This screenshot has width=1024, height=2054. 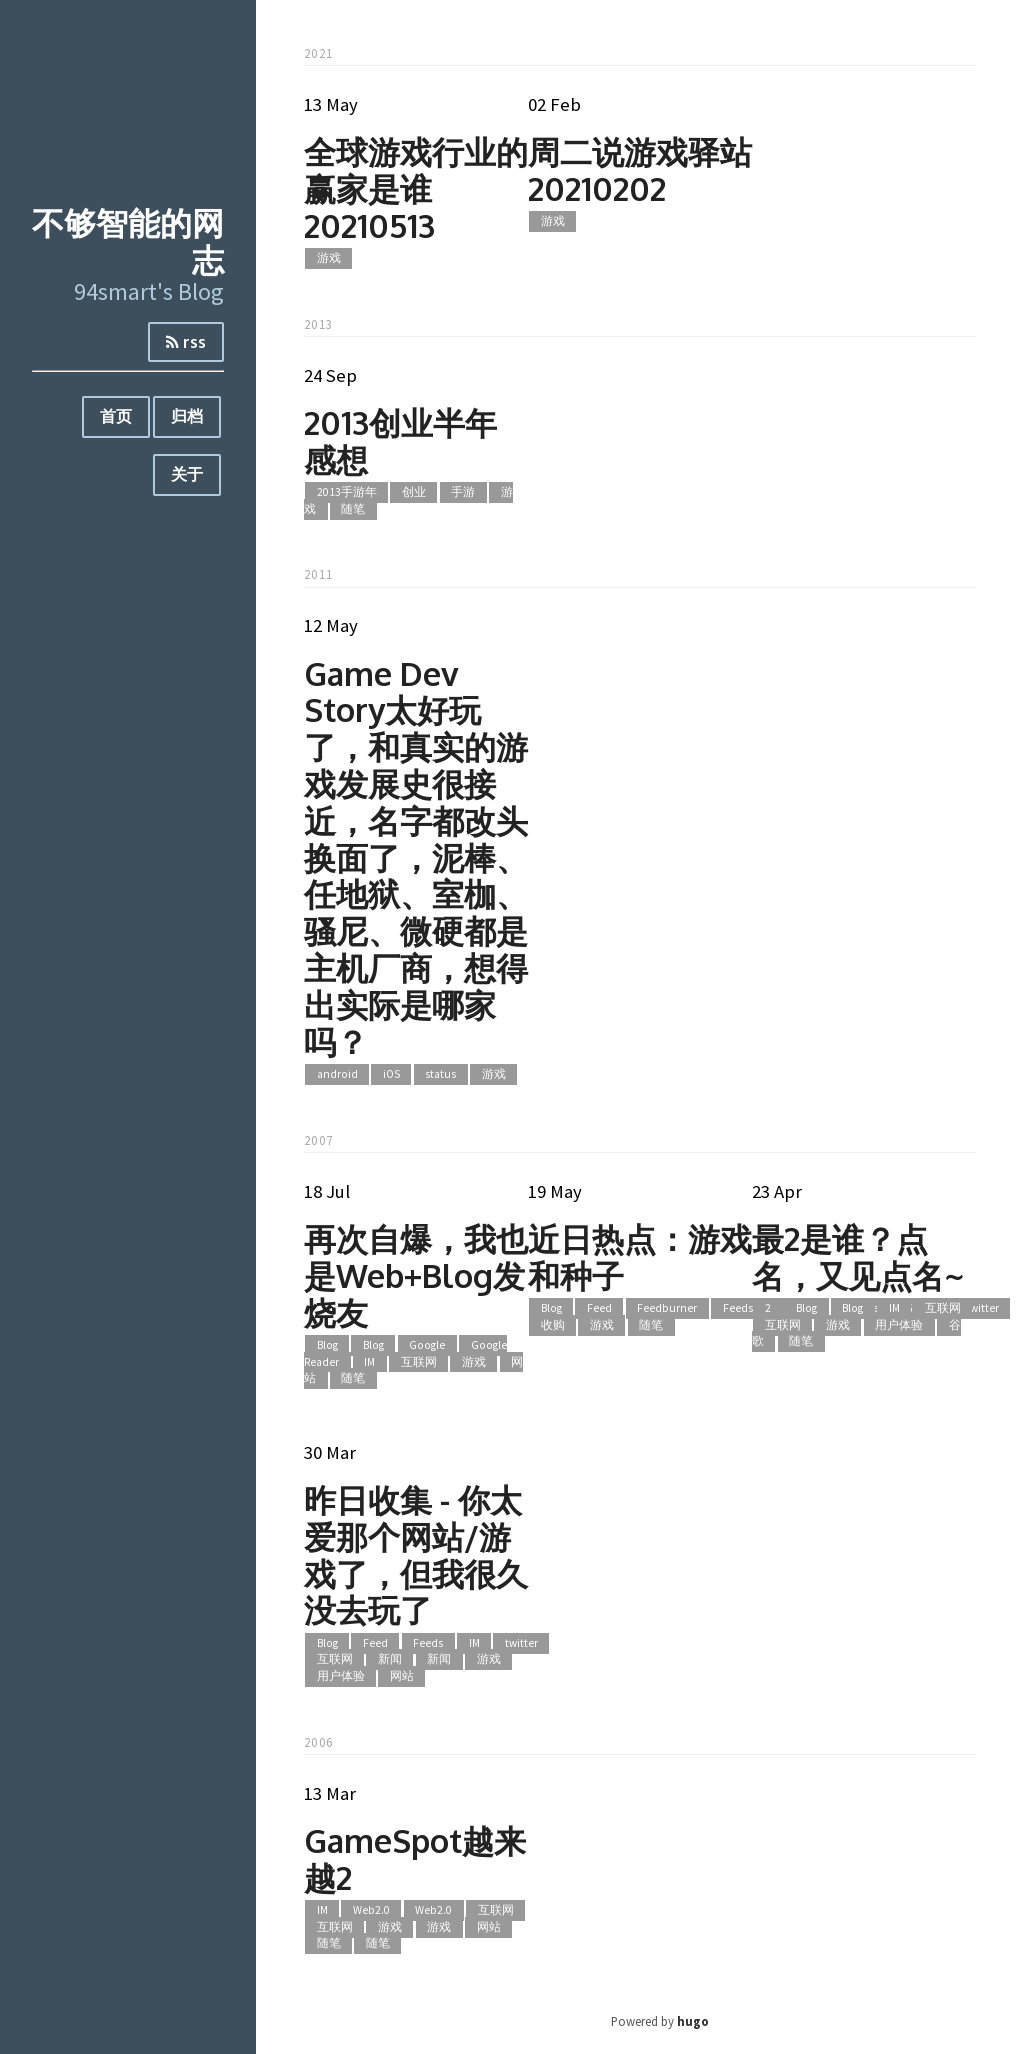 I want to click on 2013手游年, so click(x=347, y=493).